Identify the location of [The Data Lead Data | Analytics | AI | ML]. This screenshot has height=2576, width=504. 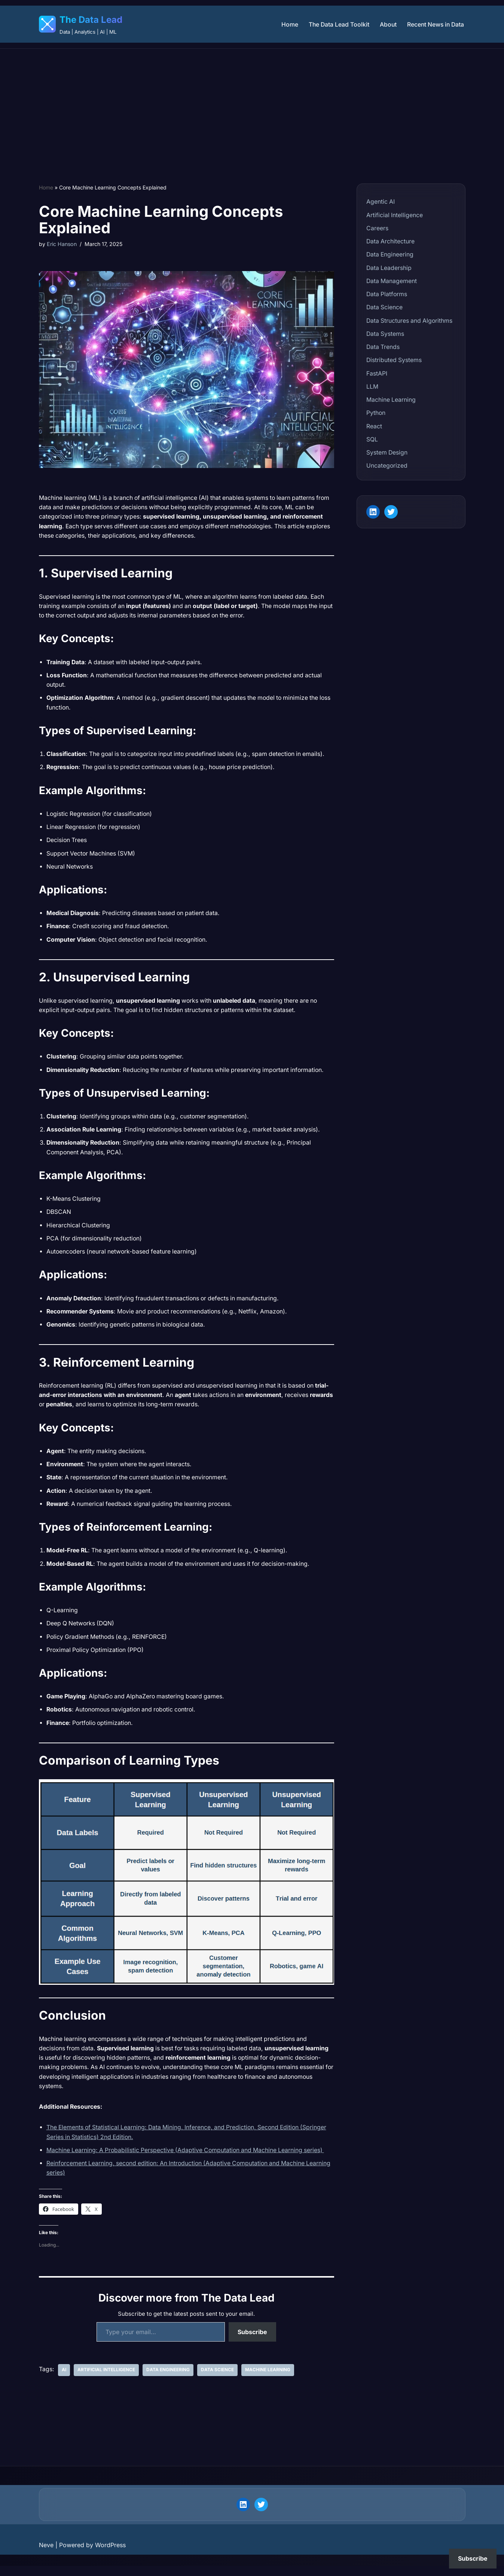
(80, 24).